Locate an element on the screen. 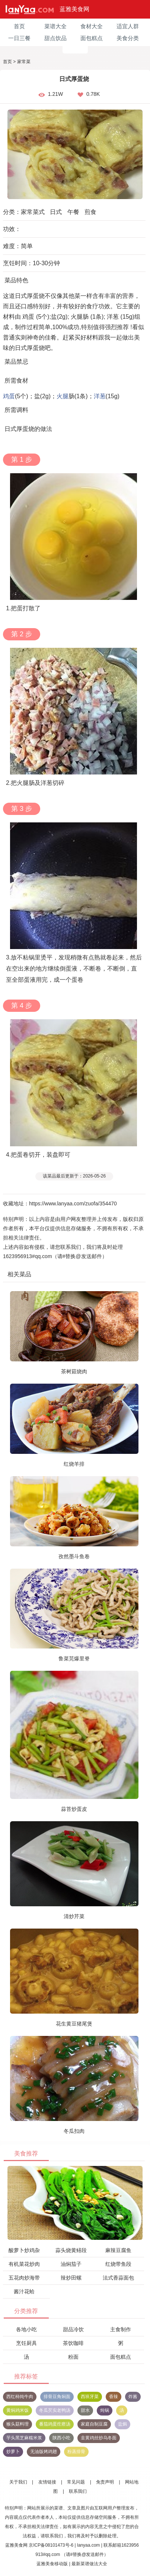 This screenshot has width=150, height=2576. 关于我们 is located at coordinates (18, 2482).